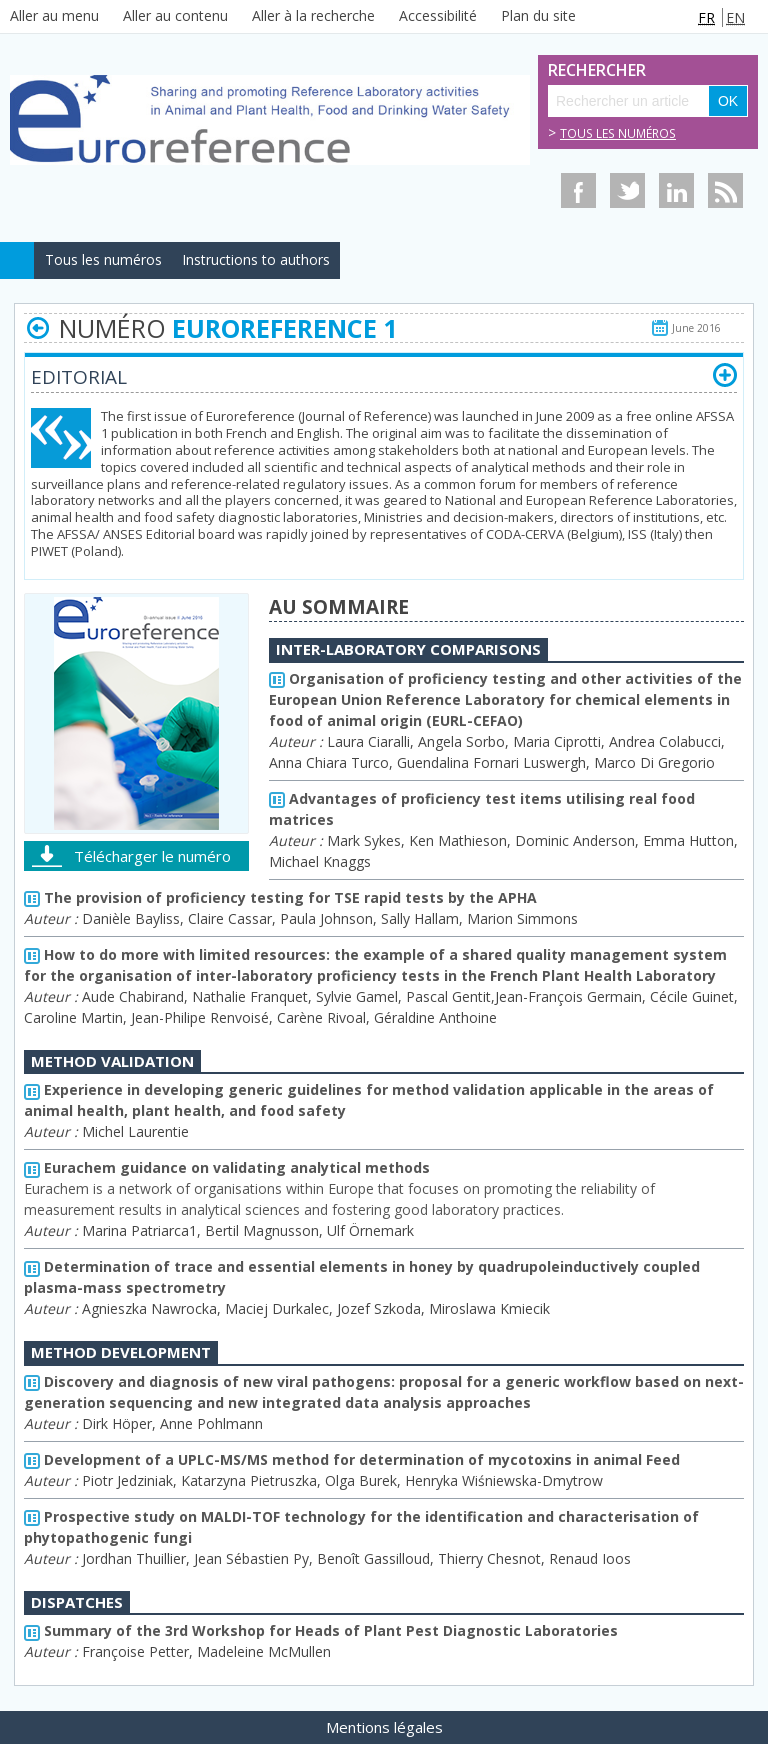  What do you see at coordinates (352, 1459) in the screenshot?
I see `Development of a UPLC-MS/MS method for determination of mycotoxins in animal Feed` at bounding box center [352, 1459].